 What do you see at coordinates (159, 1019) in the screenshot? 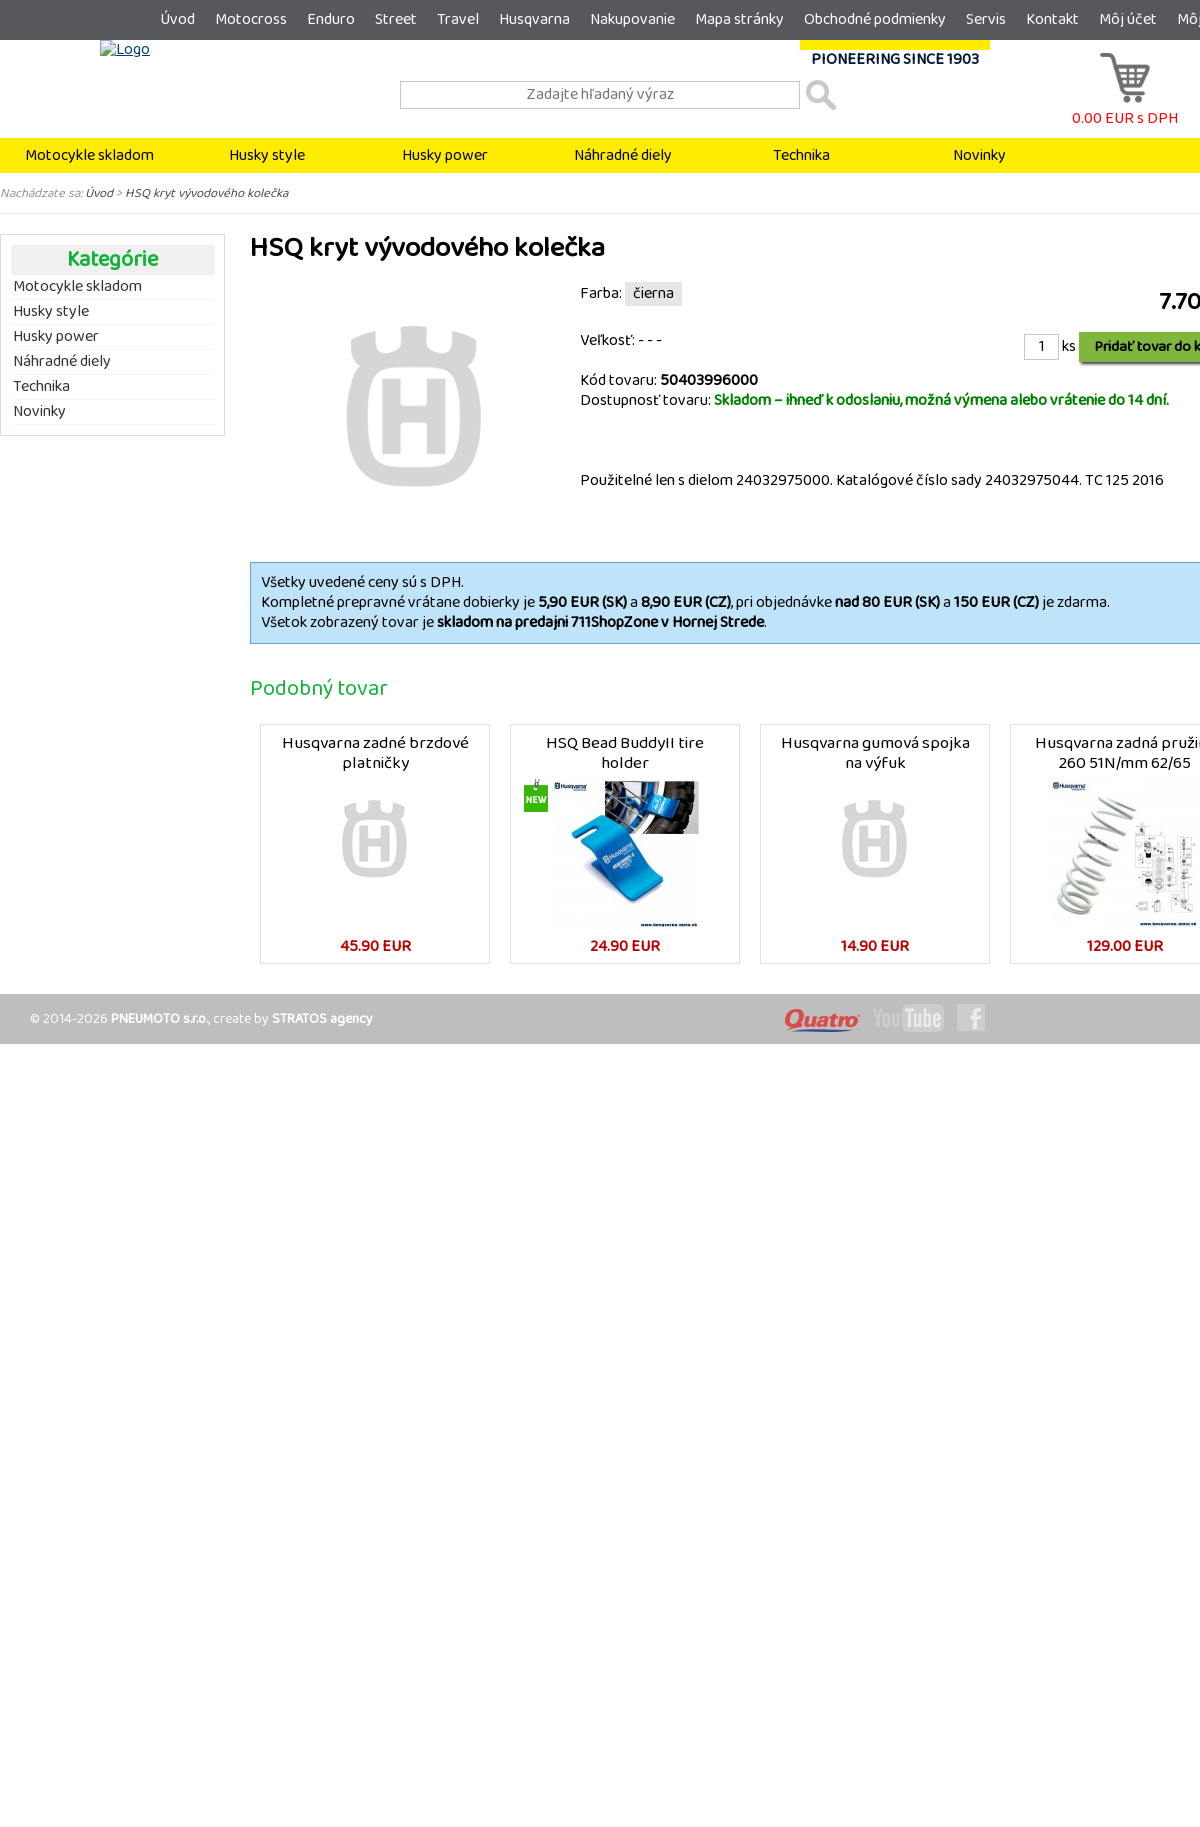
I see `PNEUMOTO s.r.o.` at bounding box center [159, 1019].